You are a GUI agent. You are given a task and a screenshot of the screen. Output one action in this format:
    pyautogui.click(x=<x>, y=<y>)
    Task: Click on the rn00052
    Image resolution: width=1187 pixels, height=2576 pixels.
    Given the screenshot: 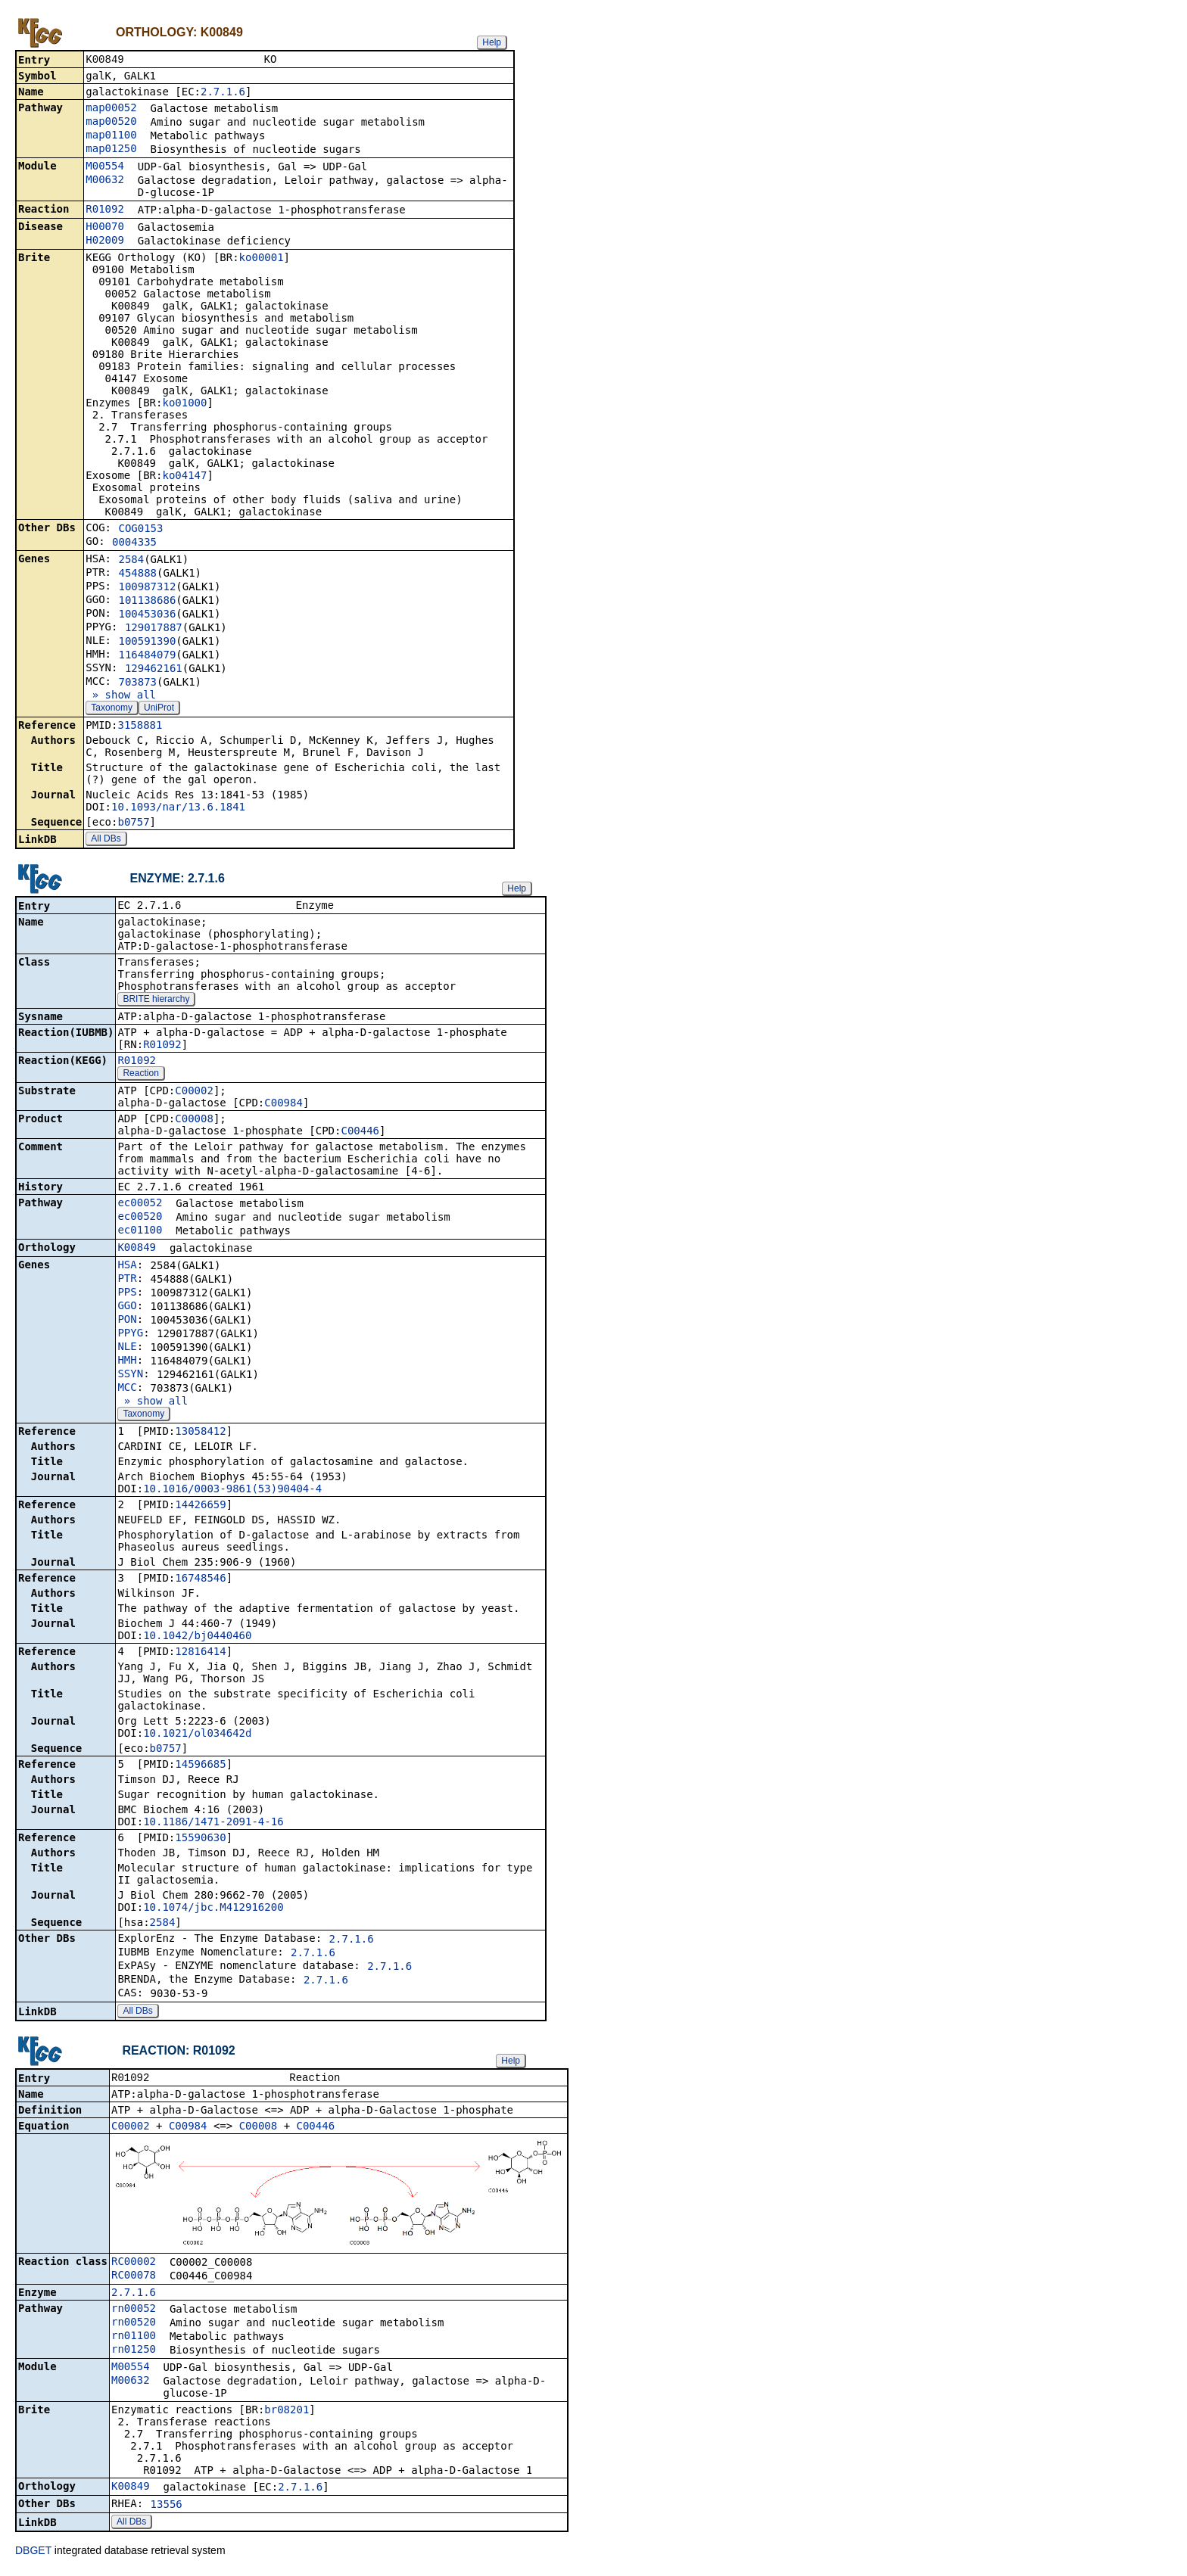 What is the action you would take?
    pyautogui.click(x=133, y=2313)
    